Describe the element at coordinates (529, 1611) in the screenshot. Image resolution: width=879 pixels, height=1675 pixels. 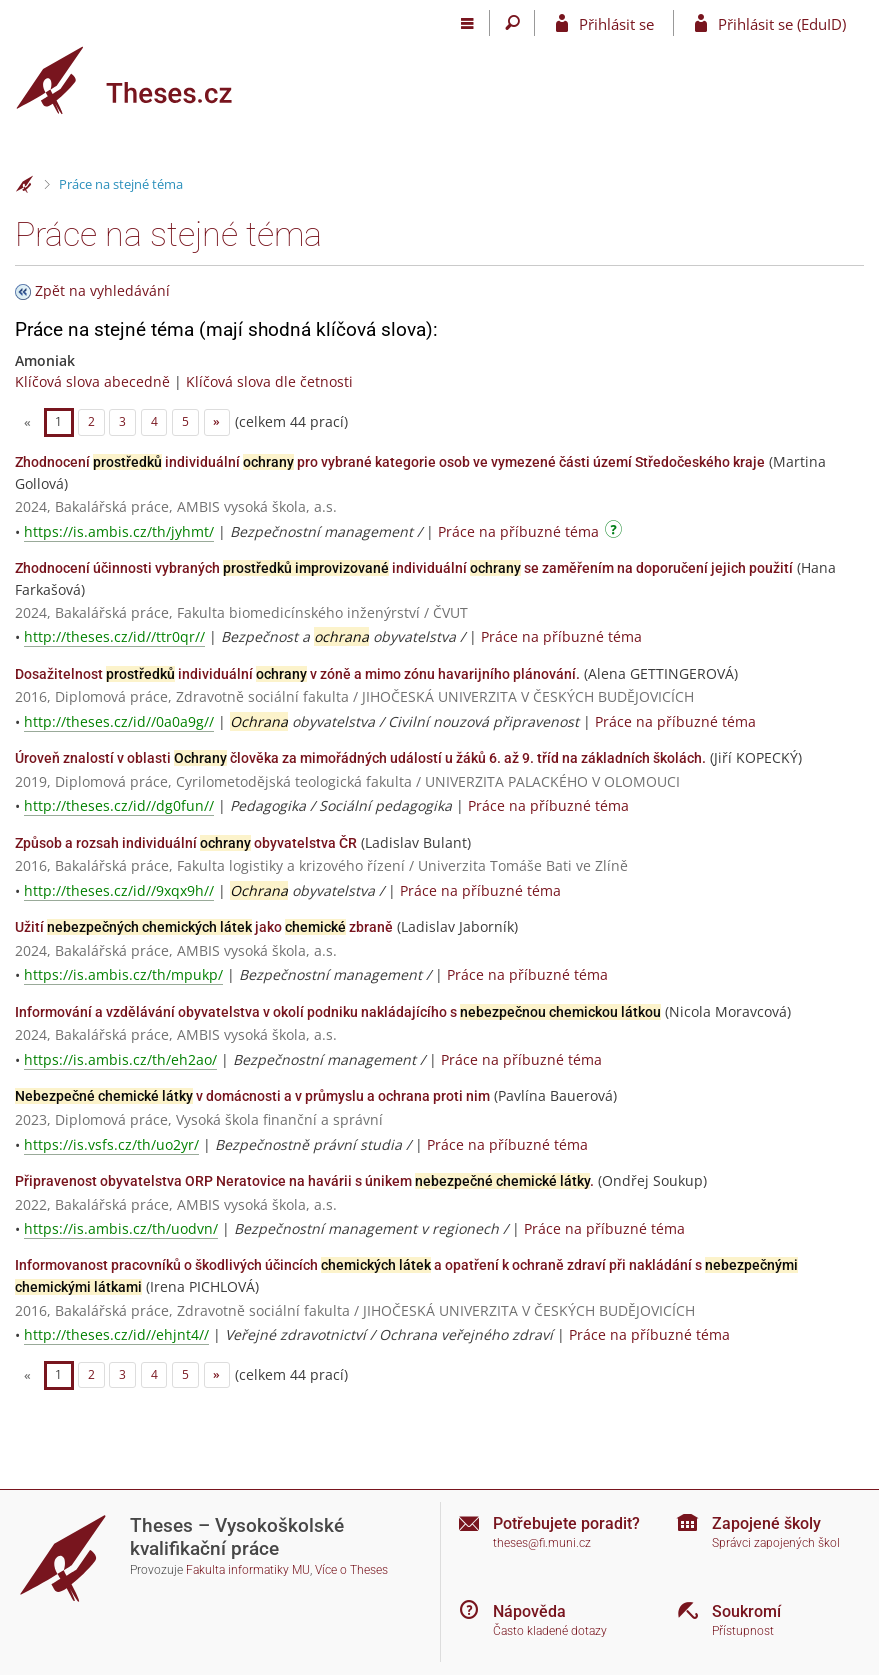
I see `Nápověda` at that location.